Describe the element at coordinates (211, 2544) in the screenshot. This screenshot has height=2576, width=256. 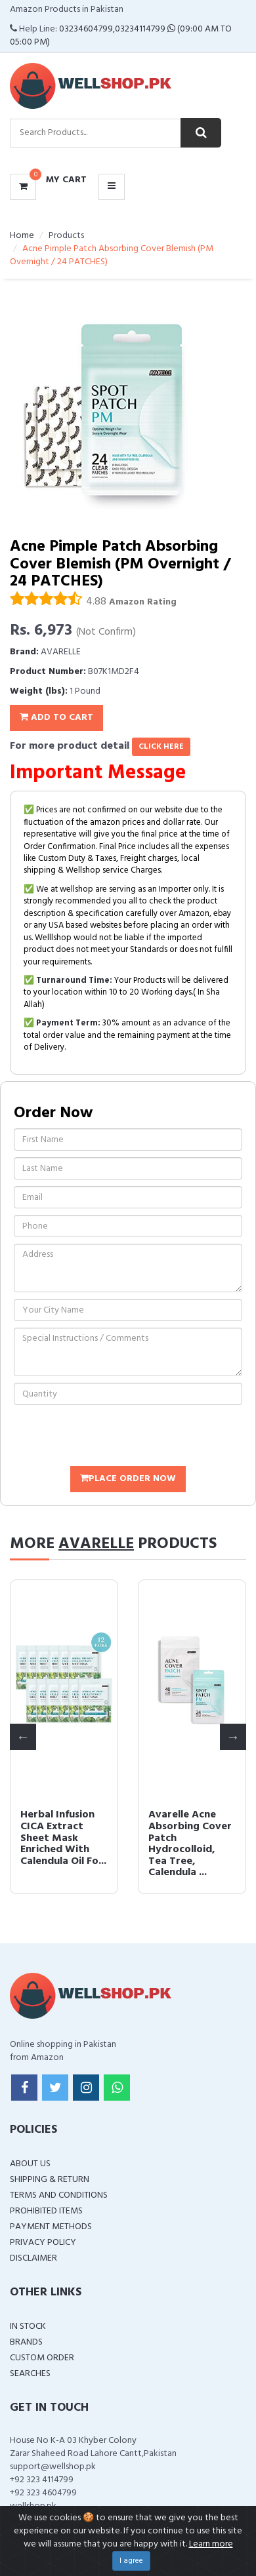
I see `Learn more` at that location.